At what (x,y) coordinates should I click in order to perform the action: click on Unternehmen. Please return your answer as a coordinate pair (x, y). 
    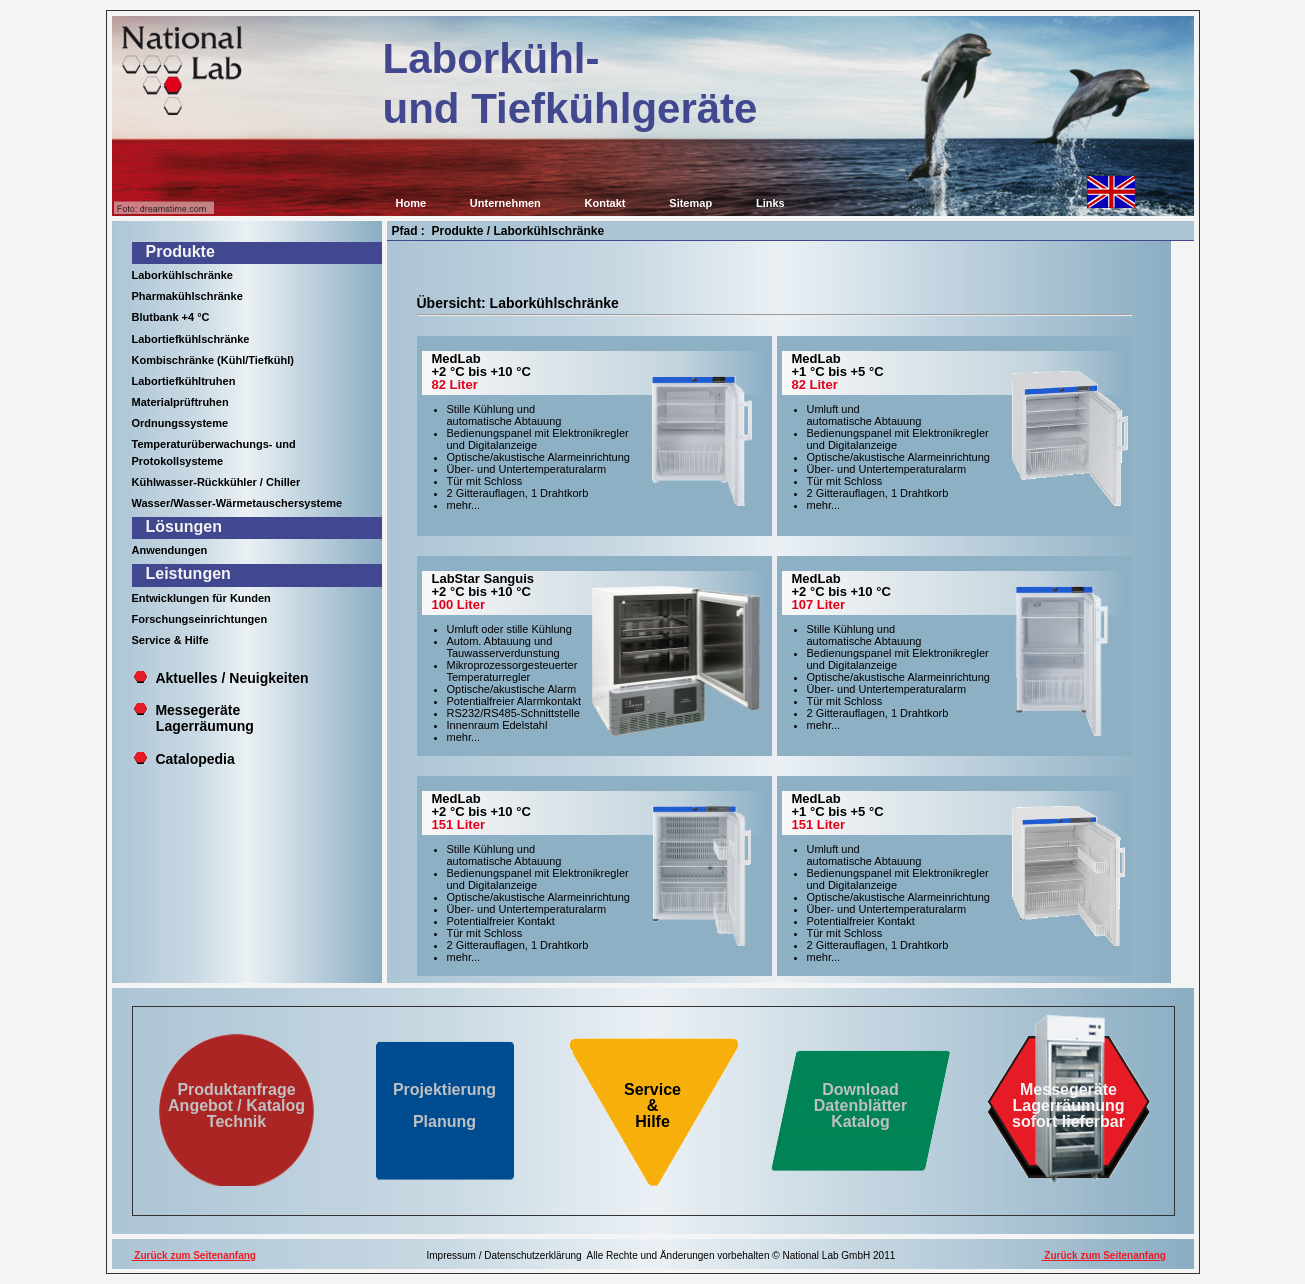
    Looking at the image, I should click on (505, 203).